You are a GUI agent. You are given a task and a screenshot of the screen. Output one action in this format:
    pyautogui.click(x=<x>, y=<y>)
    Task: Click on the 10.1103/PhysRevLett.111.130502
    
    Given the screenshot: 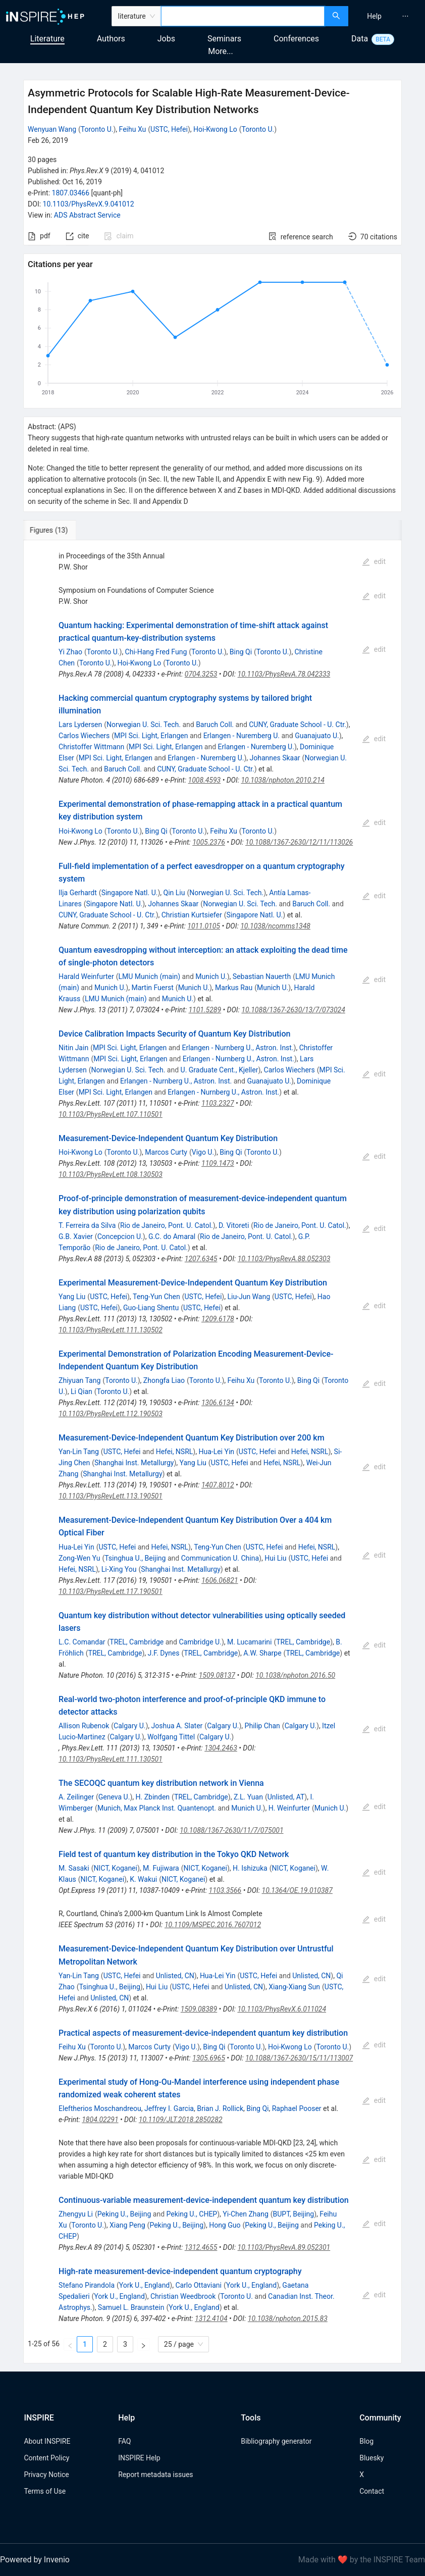 What is the action you would take?
    pyautogui.click(x=111, y=1330)
    